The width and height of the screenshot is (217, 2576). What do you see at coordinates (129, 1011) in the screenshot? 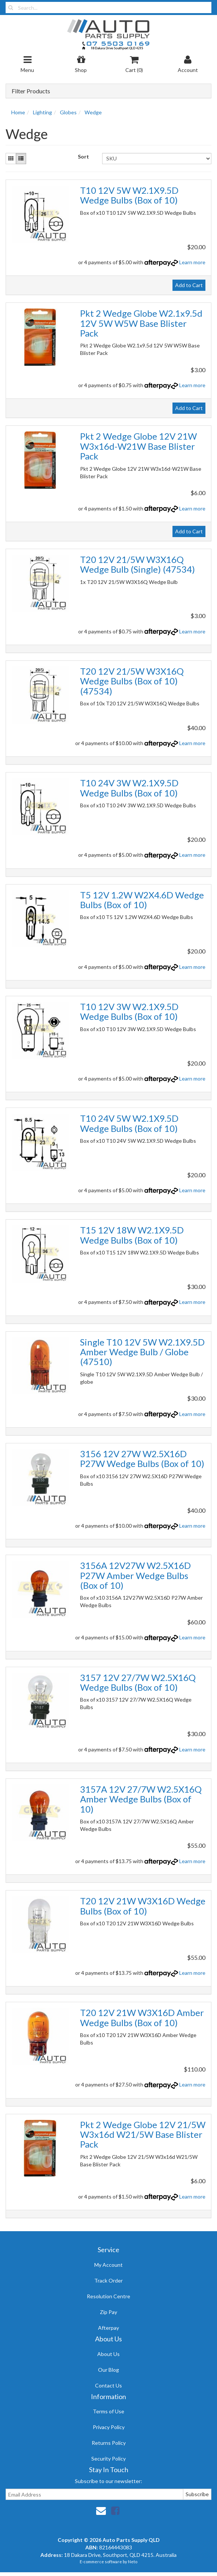
I see `T10 12V 3W W2.1X9.5D Wedge Bulbs (Box of 10)` at bounding box center [129, 1011].